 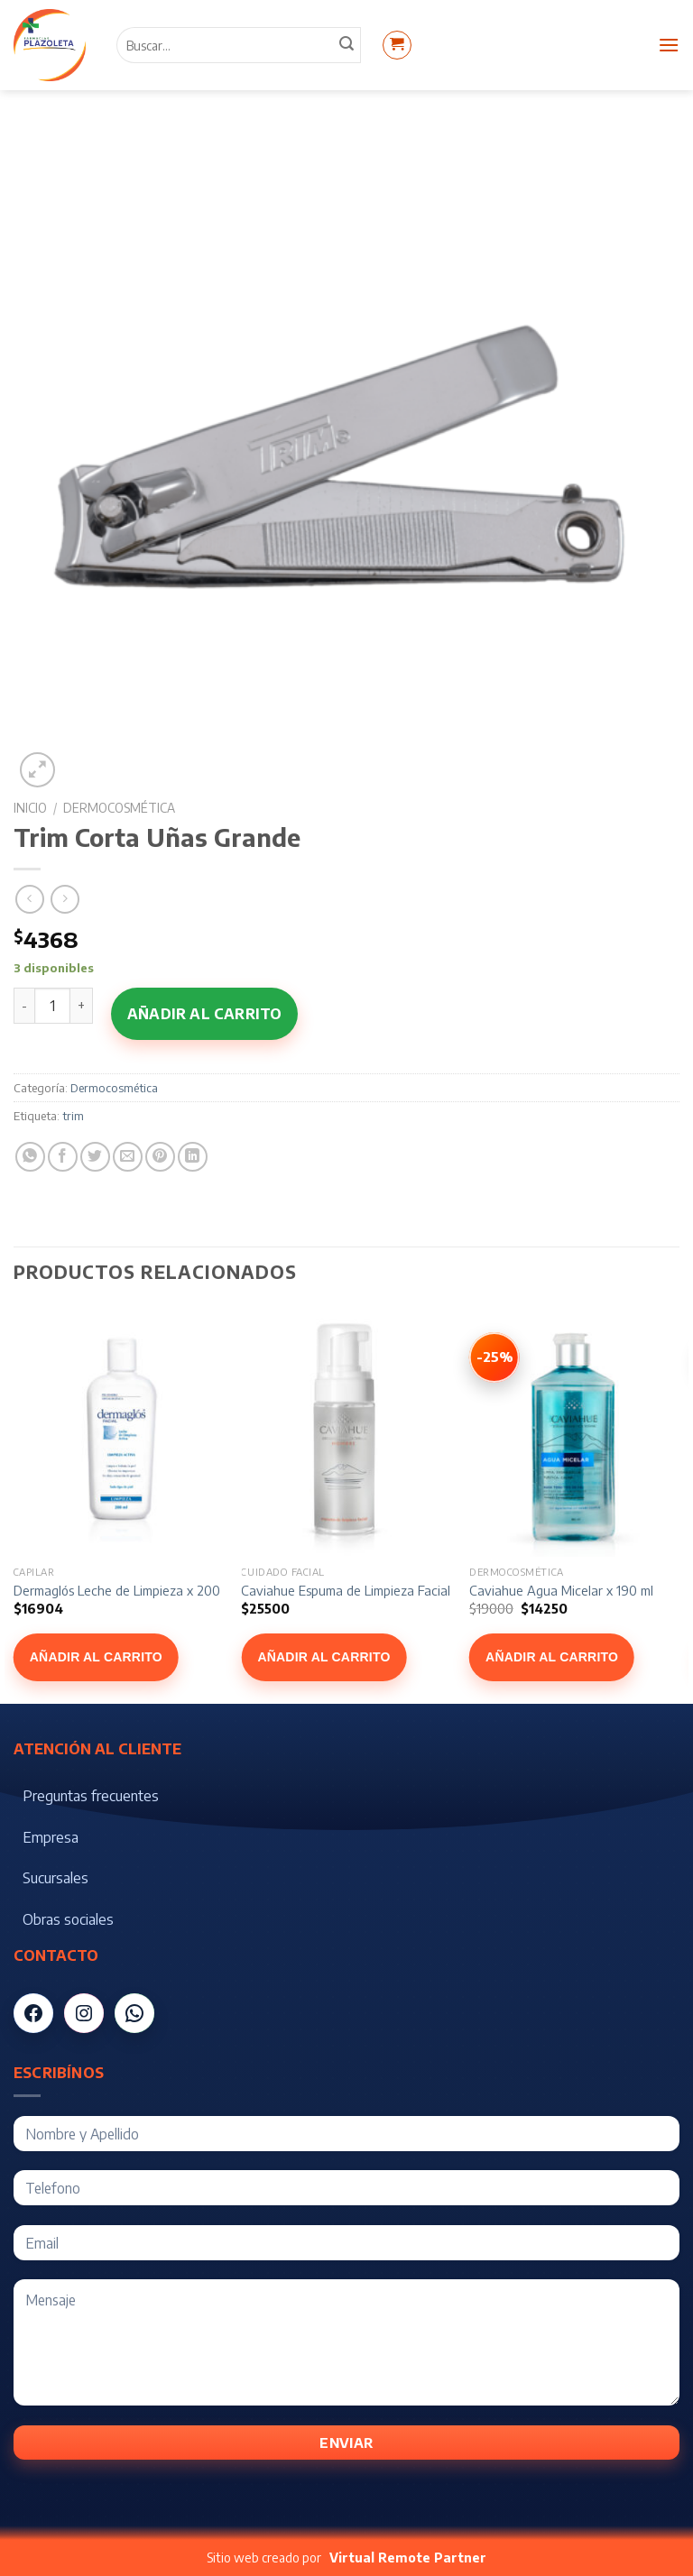 I want to click on Caviahue Espuma de Limpieza Facial Hombre x 150 ml, so click(x=394, y=1590).